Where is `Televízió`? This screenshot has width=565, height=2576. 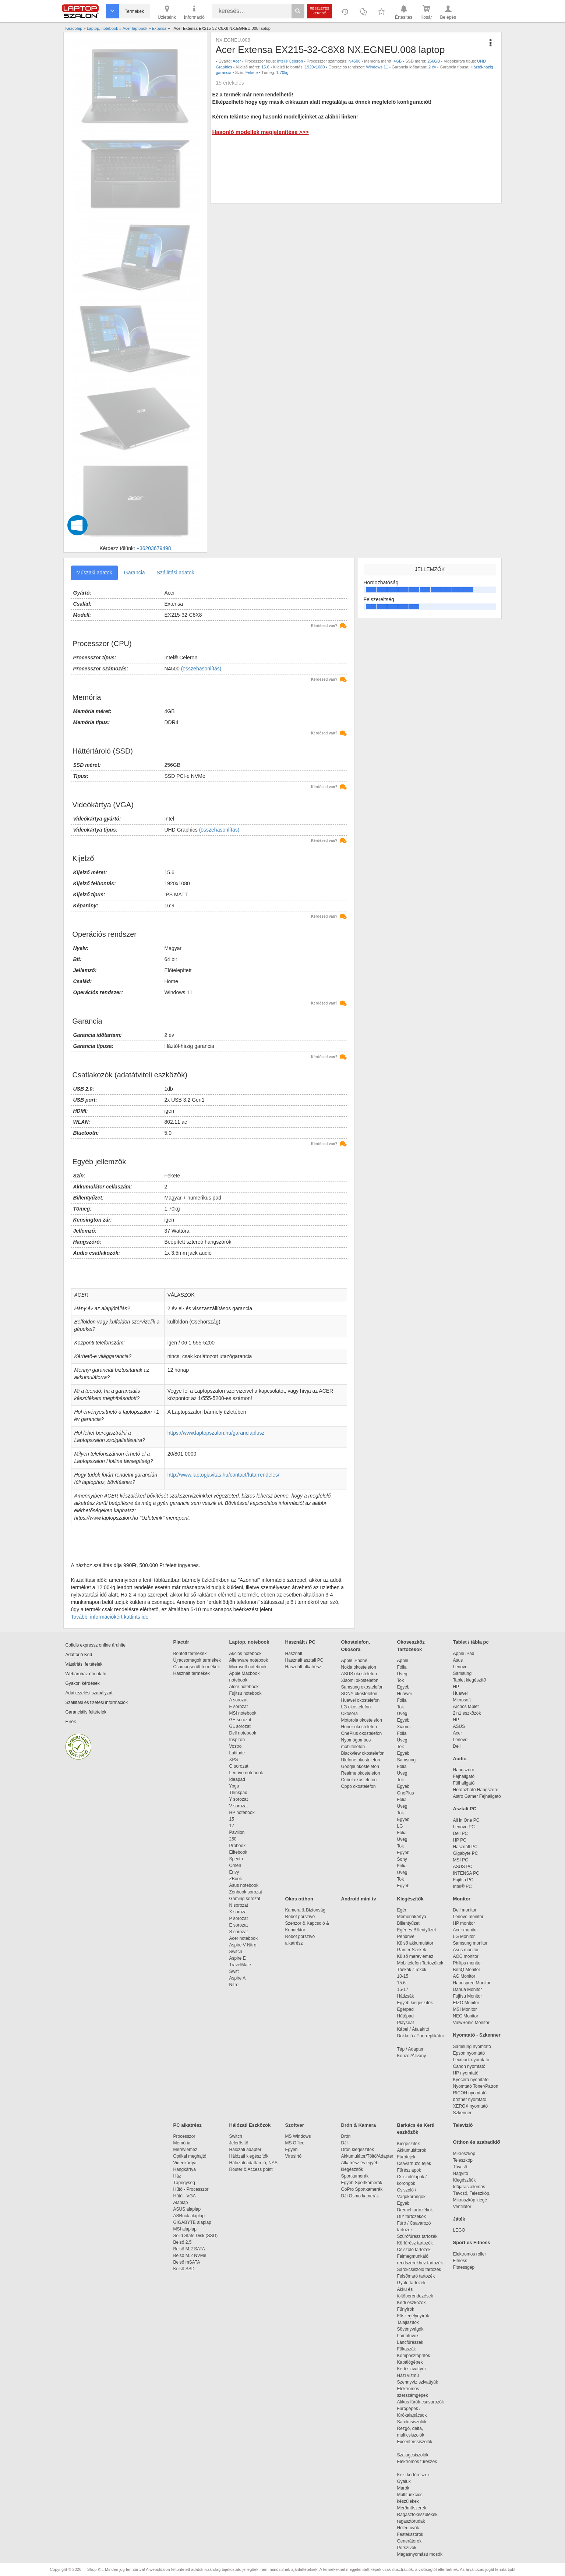 Televízió is located at coordinates (463, 2125).